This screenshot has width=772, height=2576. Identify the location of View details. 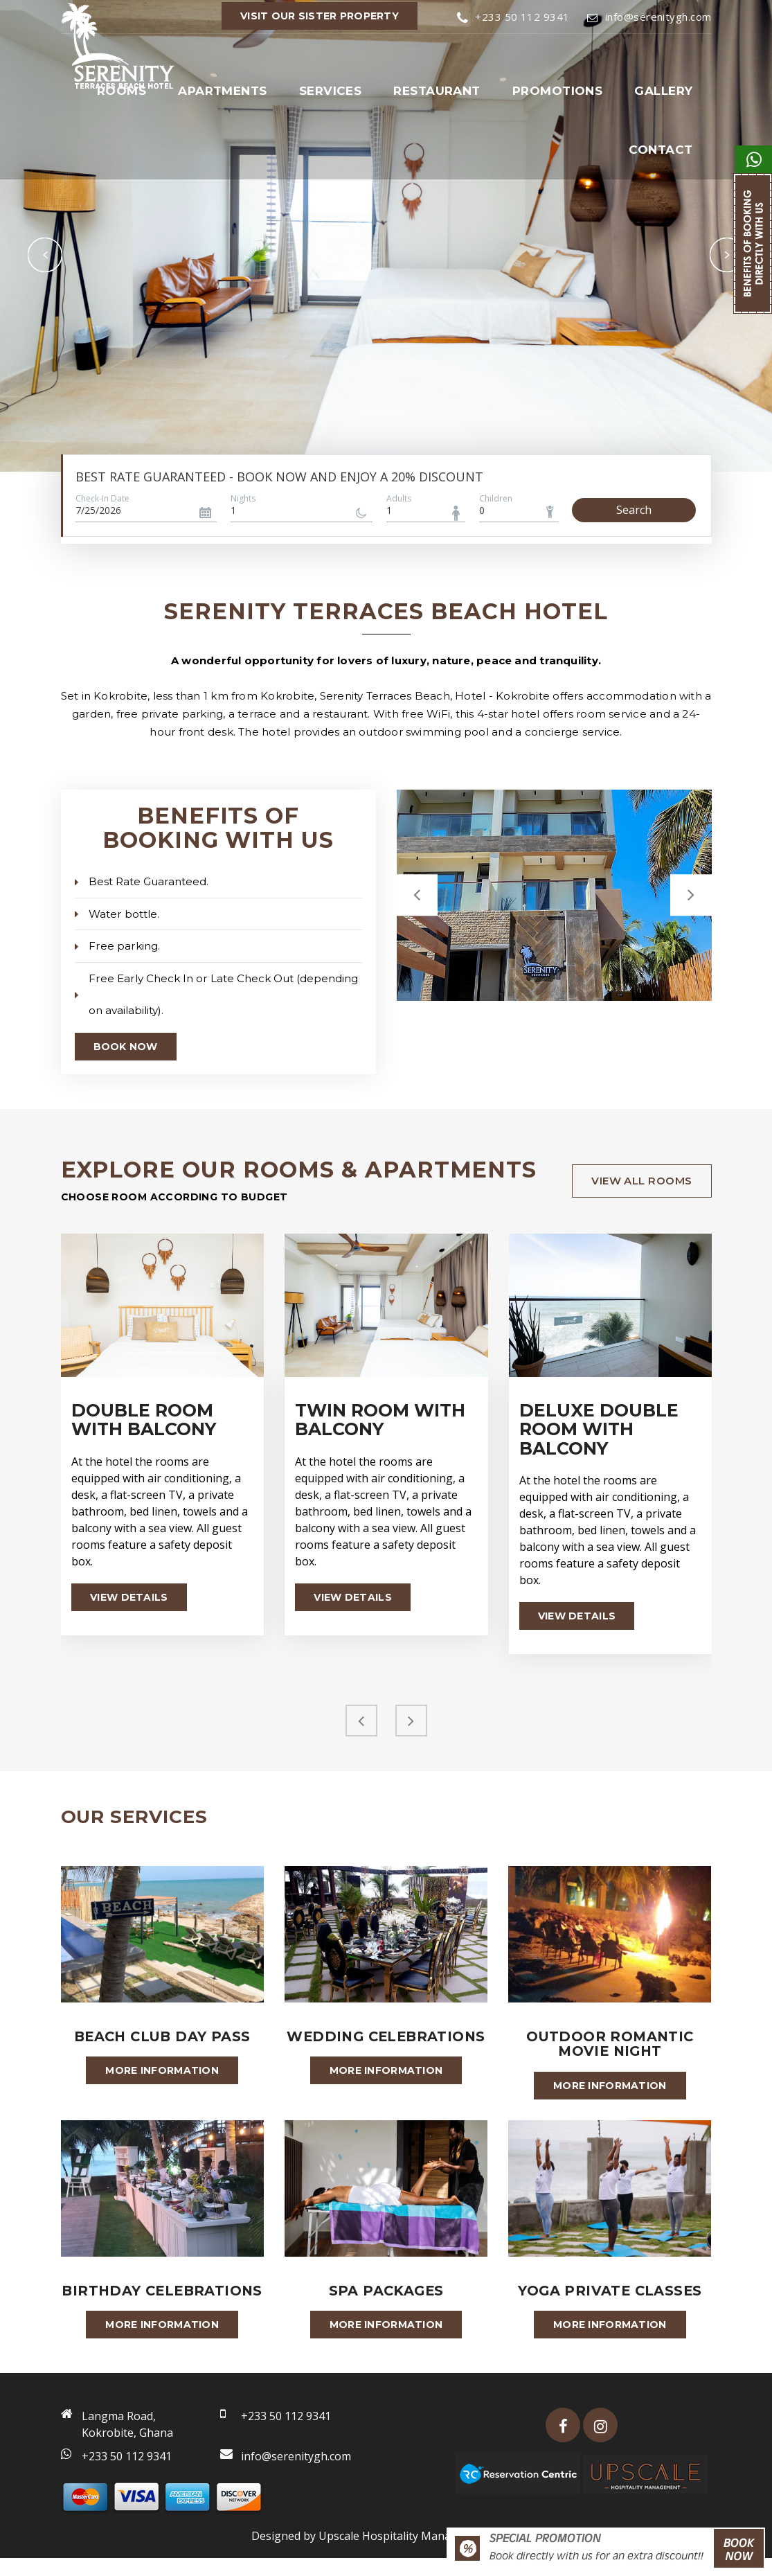
(129, 1594).